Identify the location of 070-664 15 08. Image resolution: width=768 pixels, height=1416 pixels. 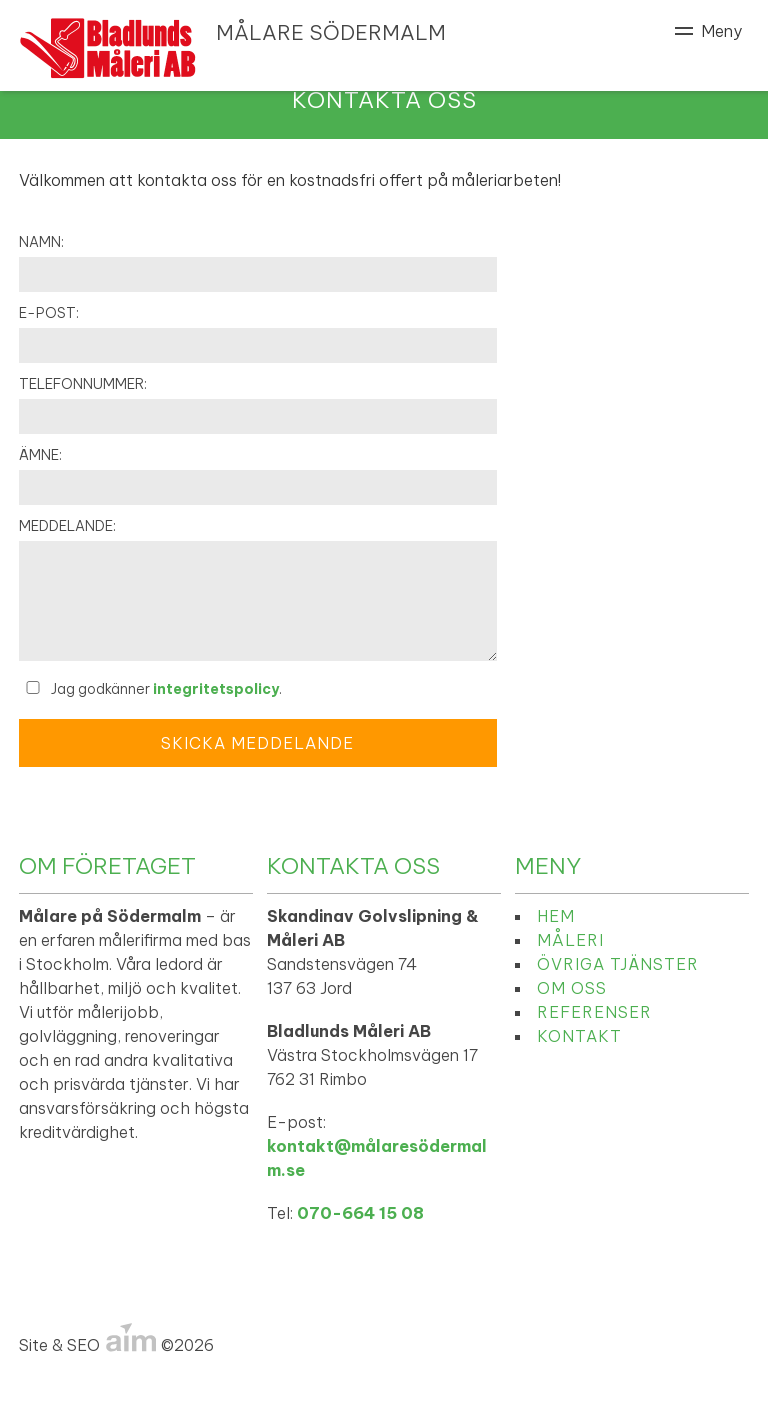
(360, 1213).